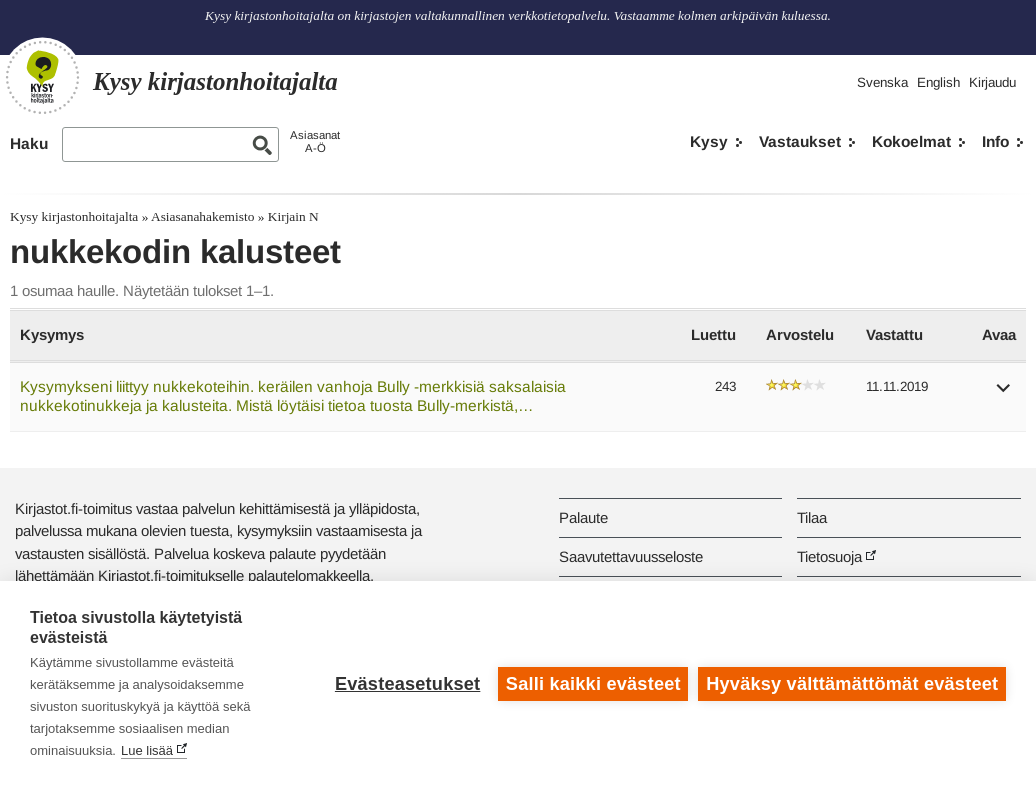  What do you see at coordinates (593, 684) in the screenshot?
I see `Salli kaikki evästeet` at bounding box center [593, 684].